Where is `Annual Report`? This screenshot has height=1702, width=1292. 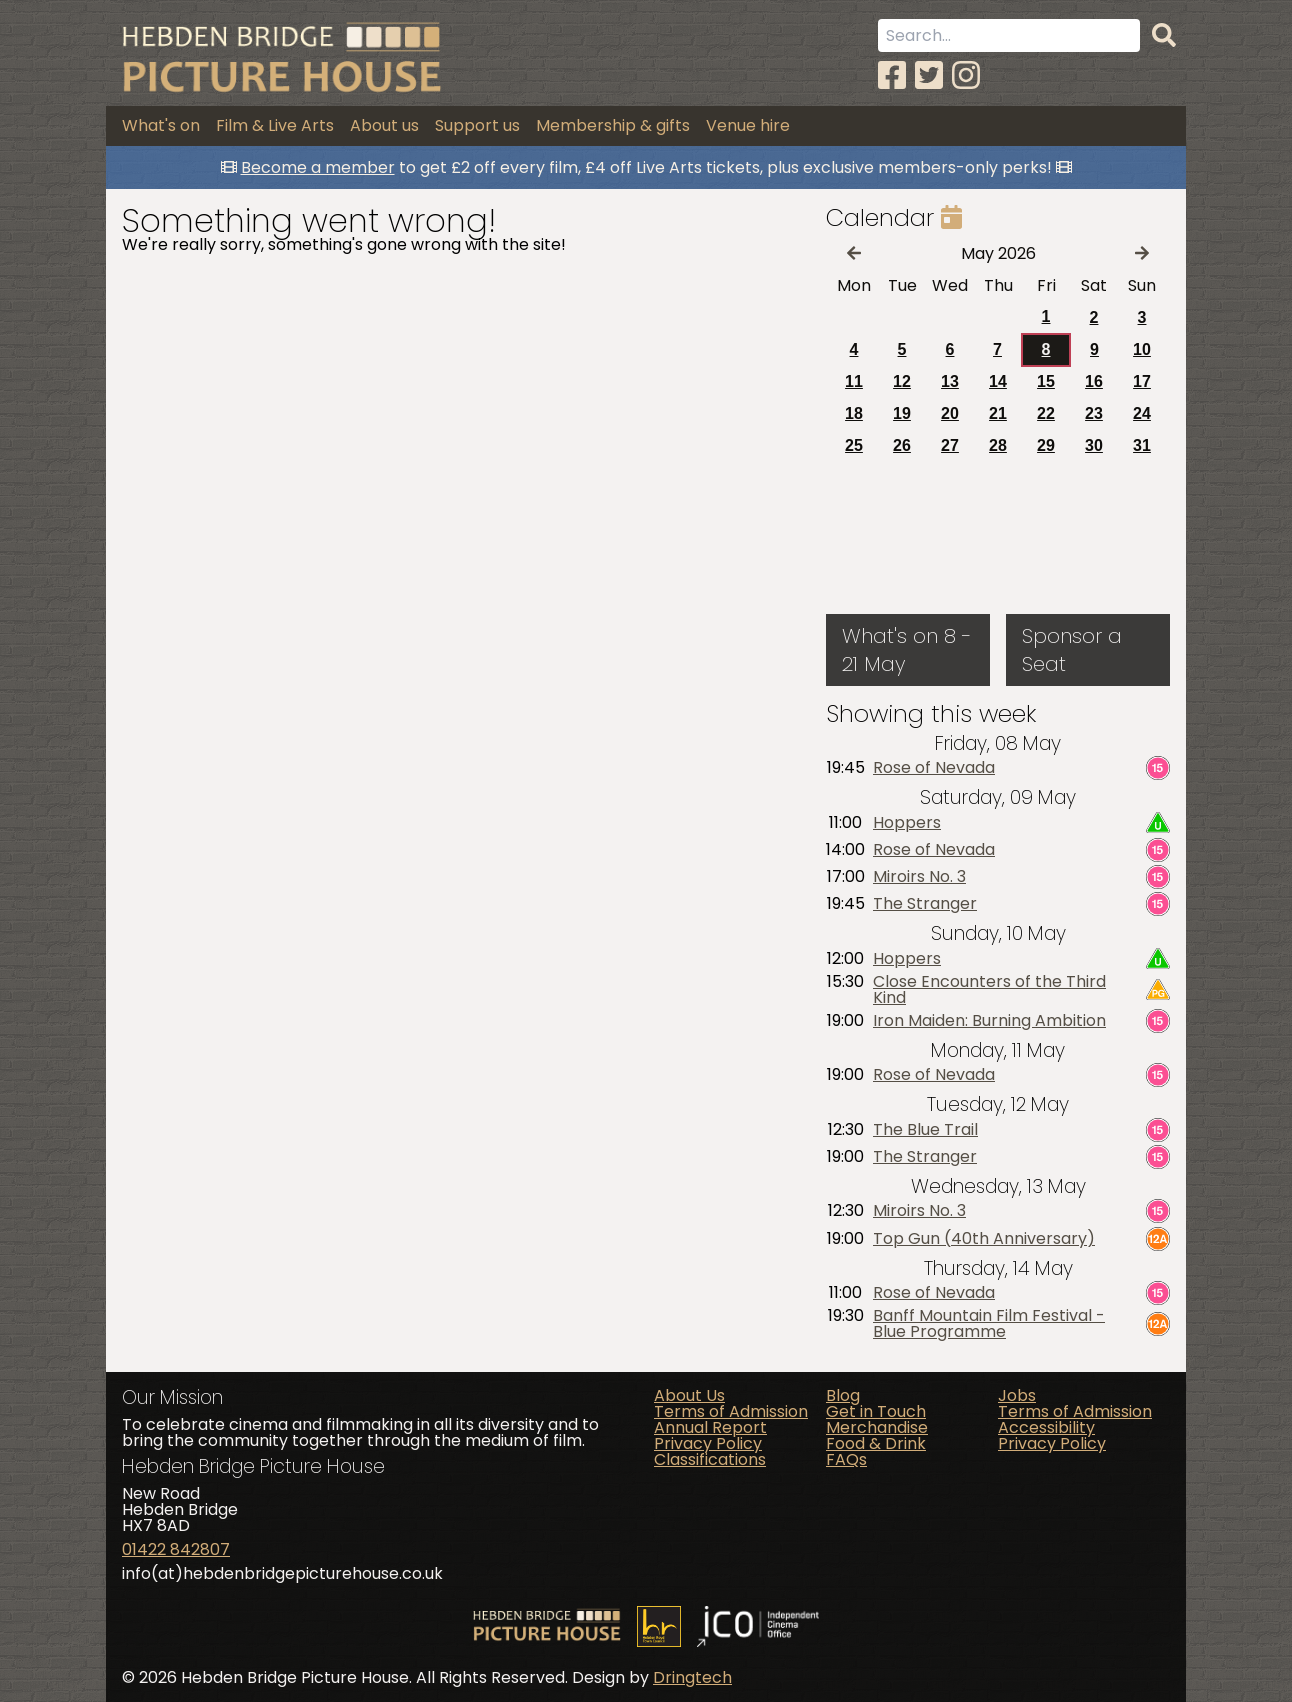
Annual Report is located at coordinates (710, 1427).